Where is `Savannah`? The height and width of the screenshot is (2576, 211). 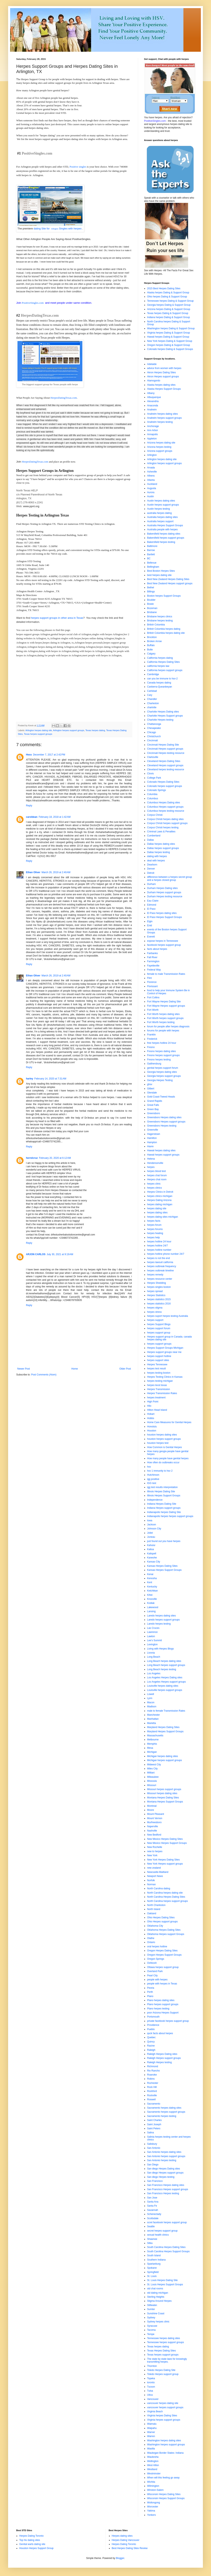 Savannah is located at coordinates (152, 2210).